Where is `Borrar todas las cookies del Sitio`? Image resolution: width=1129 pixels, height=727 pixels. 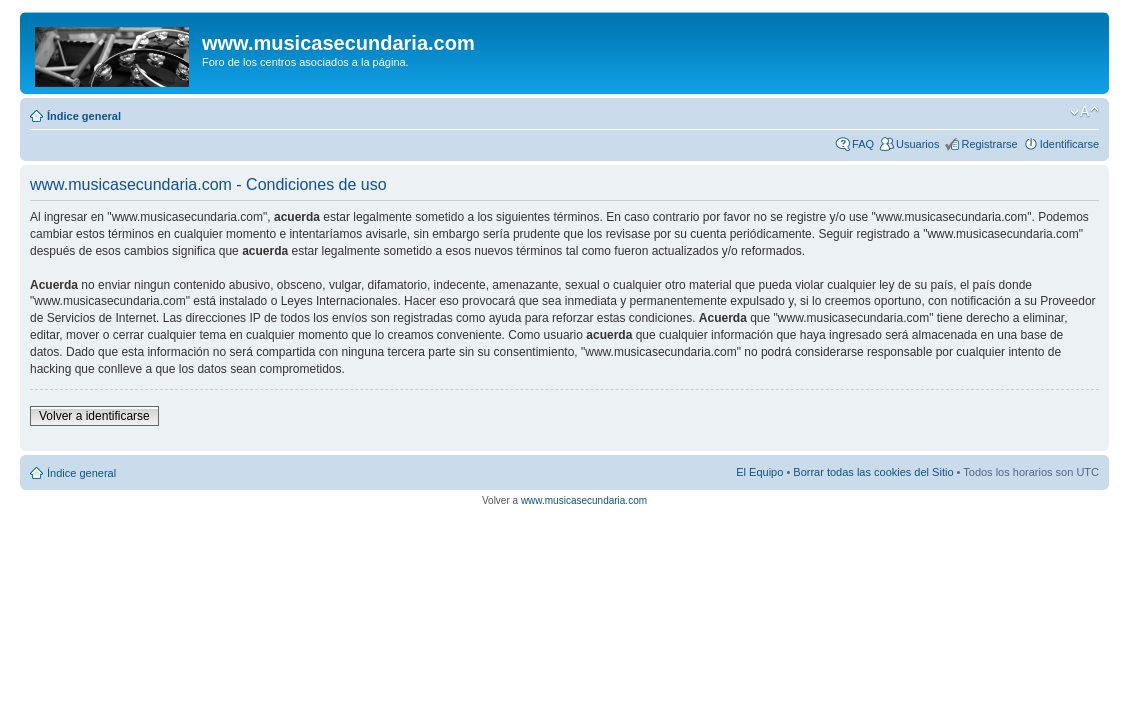
Borrar todas las cookies del Sitio is located at coordinates (873, 472).